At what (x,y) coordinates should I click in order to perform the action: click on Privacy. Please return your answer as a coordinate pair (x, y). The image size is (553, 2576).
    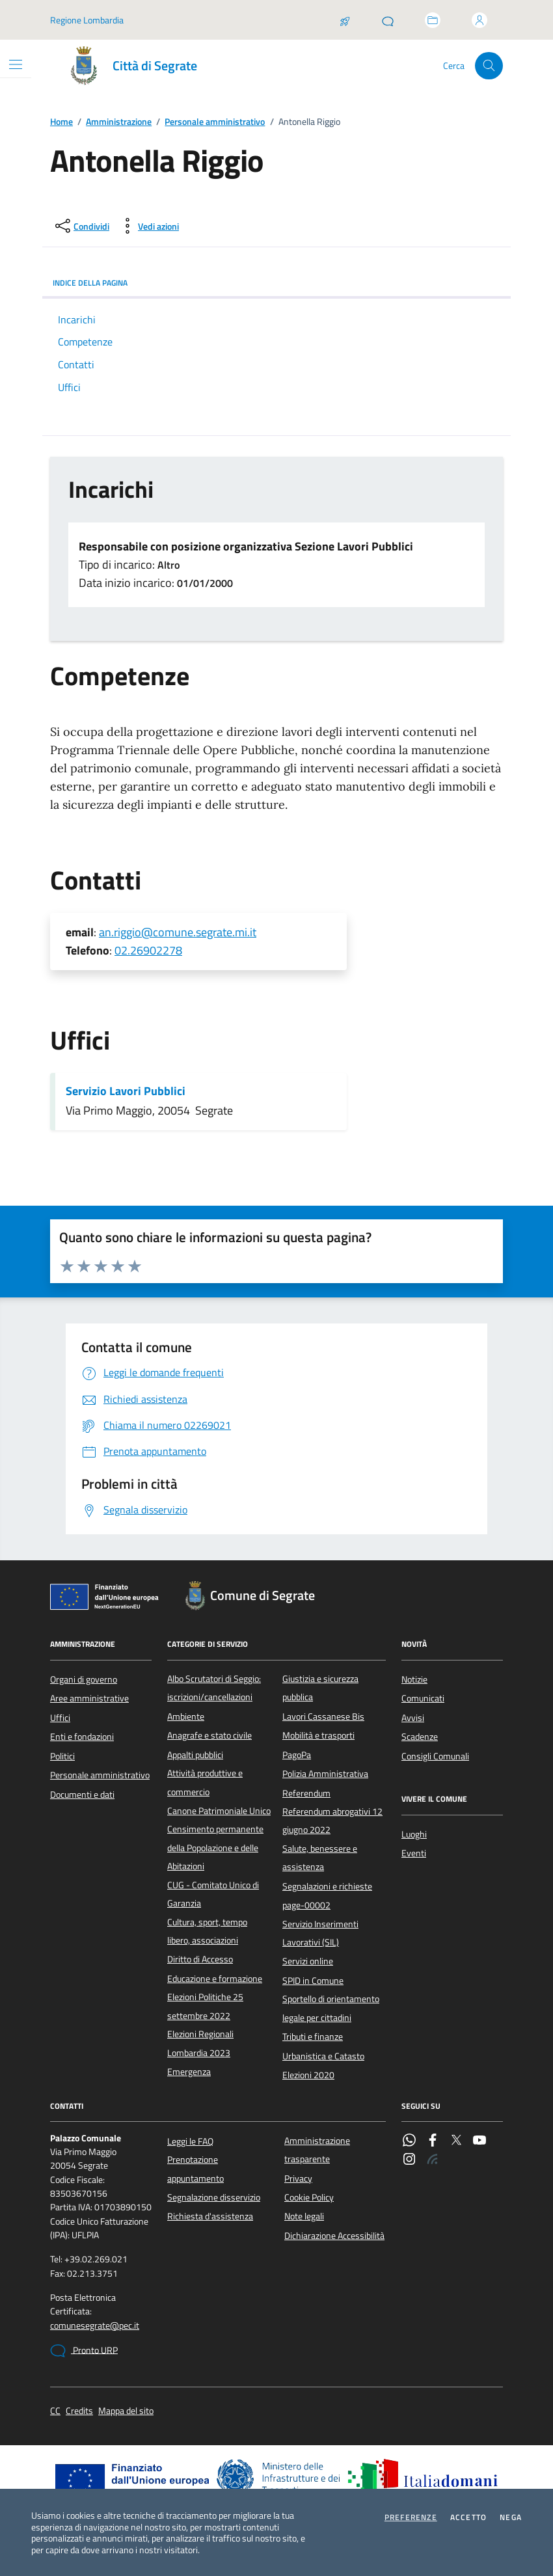
    Looking at the image, I should click on (298, 2178).